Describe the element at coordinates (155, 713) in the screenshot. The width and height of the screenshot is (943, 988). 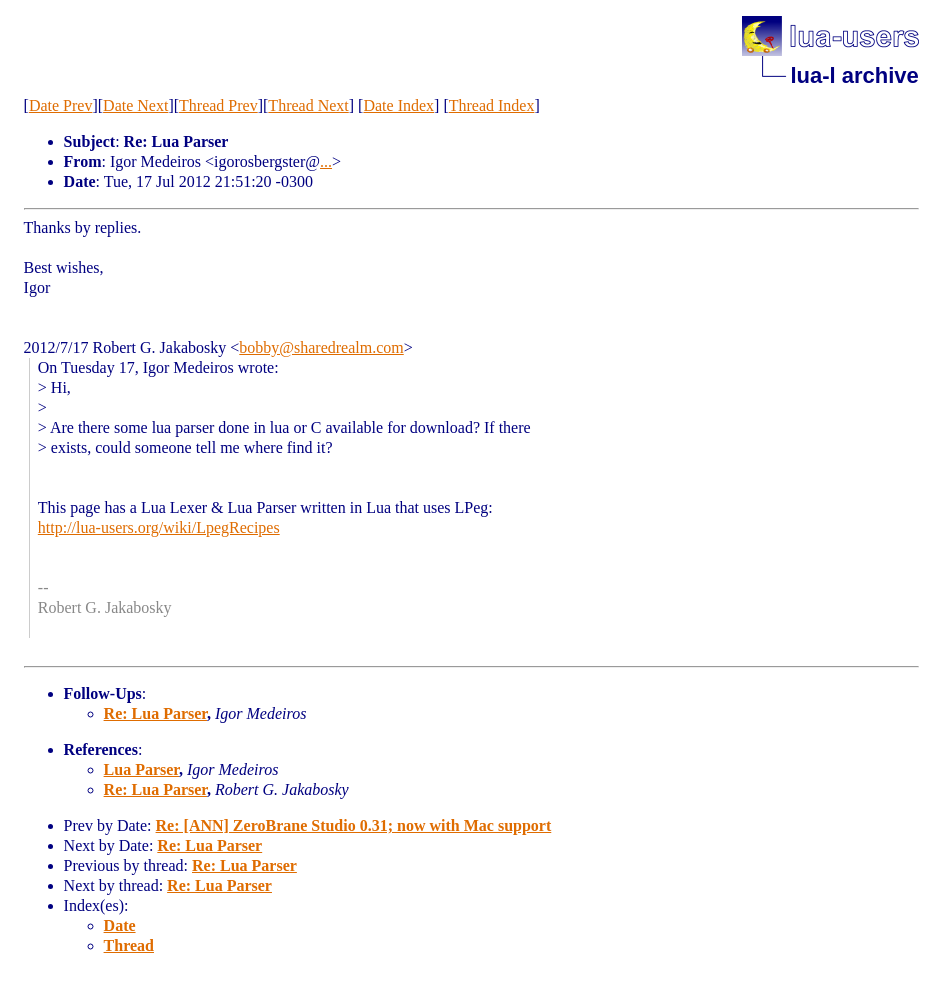
I see `Re: Lua Parser` at that location.